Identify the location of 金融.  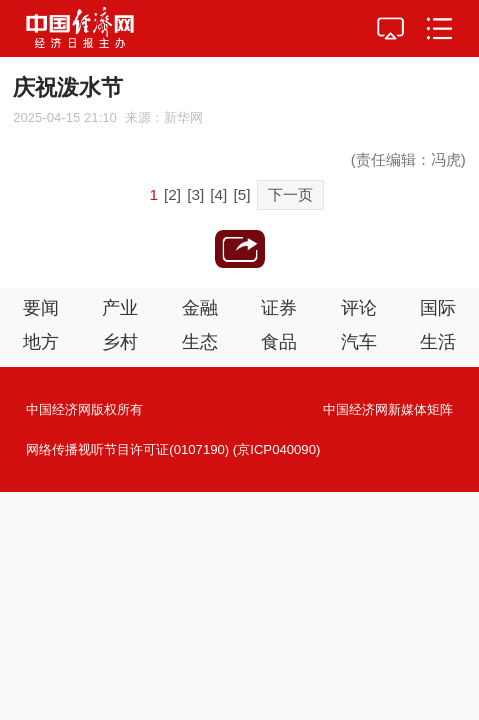
(200, 308).